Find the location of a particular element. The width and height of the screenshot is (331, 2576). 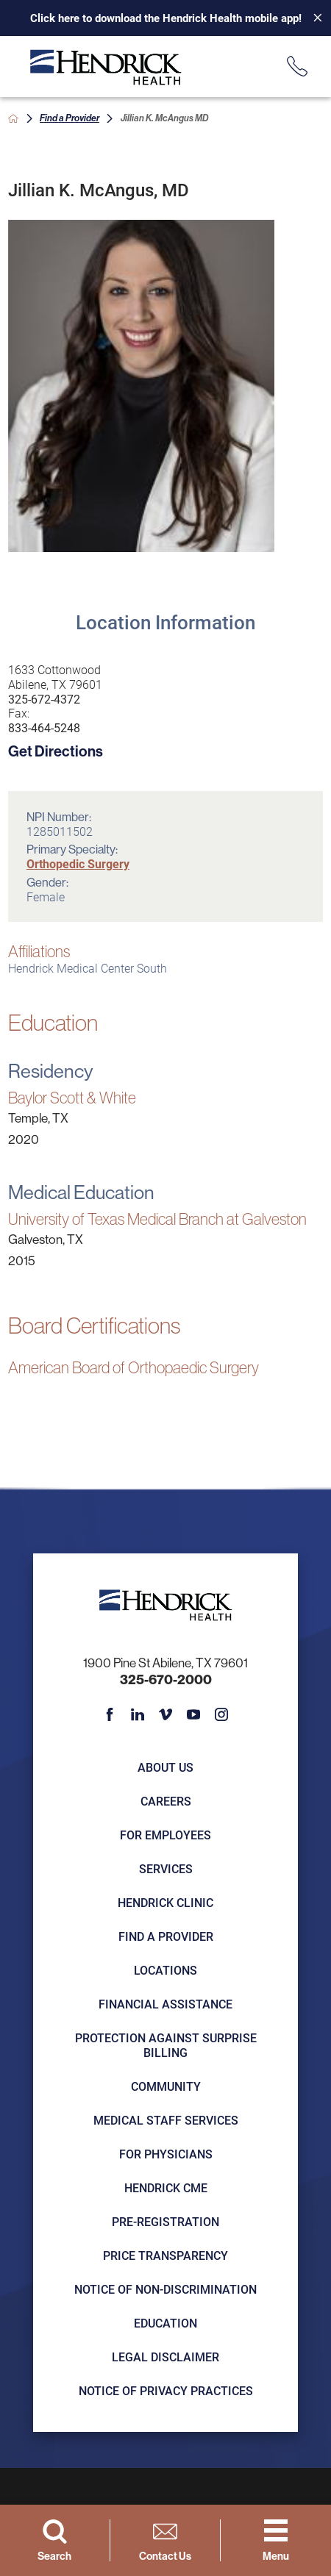

Legal Disclaimer is located at coordinates (165, 2356).